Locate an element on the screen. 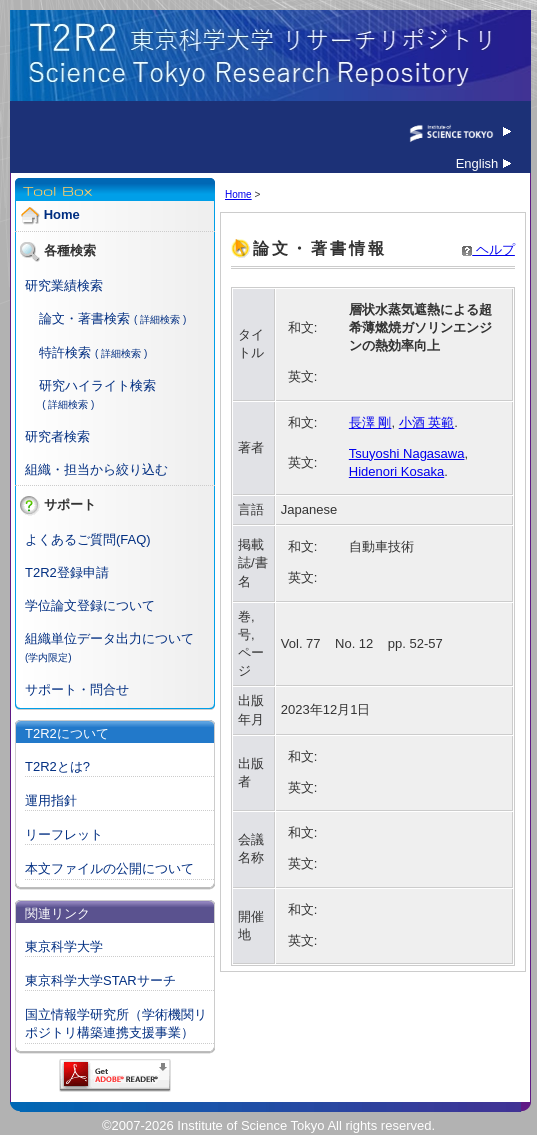  長澤 剛 is located at coordinates (370, 422).